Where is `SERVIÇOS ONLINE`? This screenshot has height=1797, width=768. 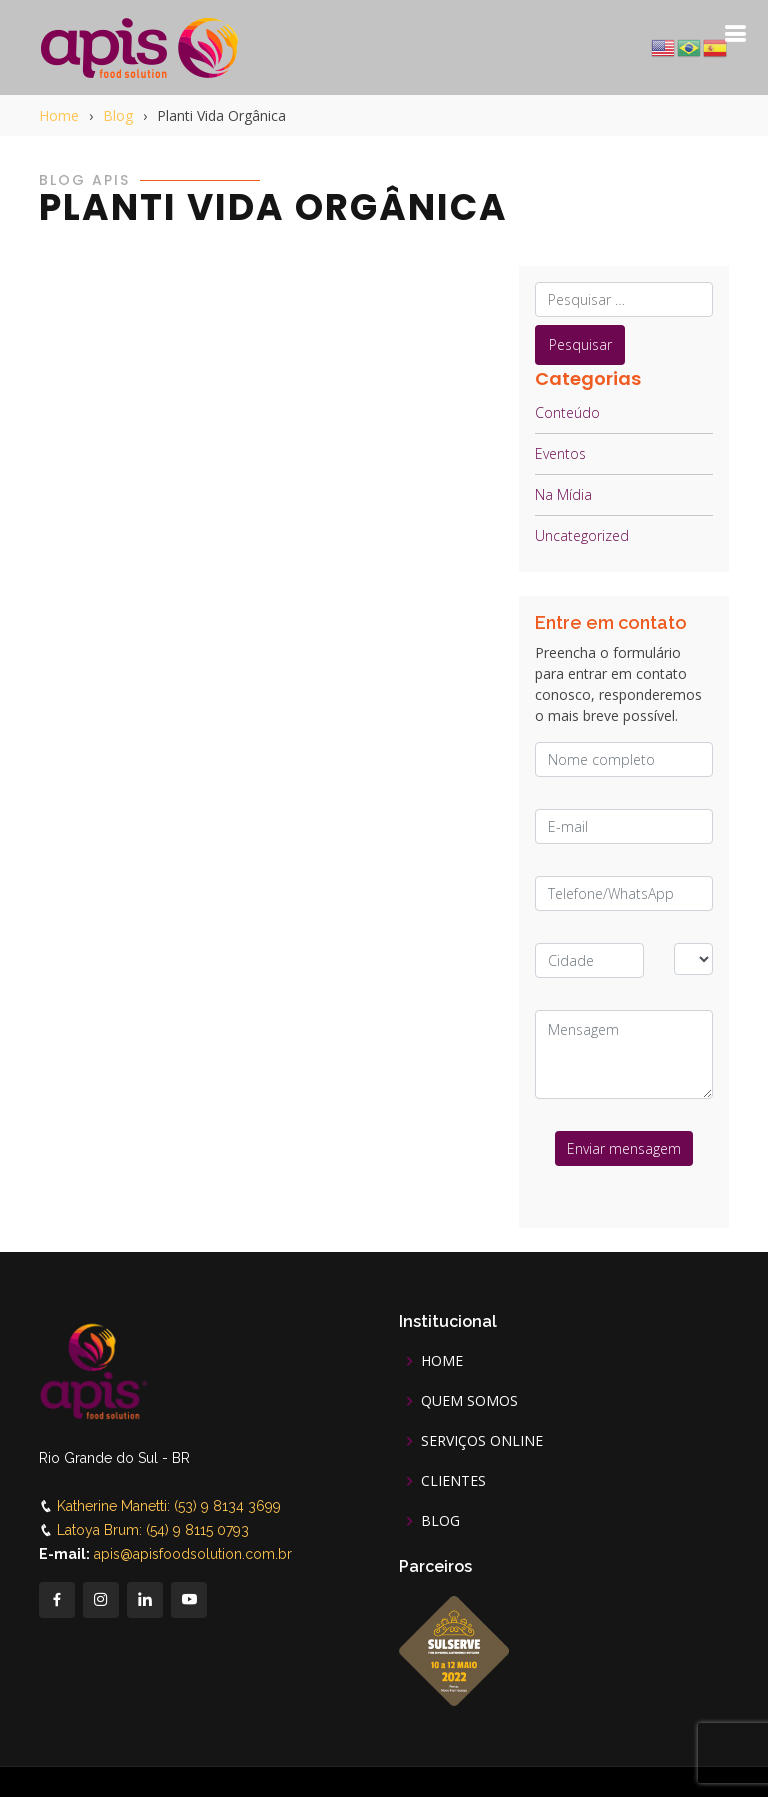
SERVIÇOS ONLINE is located at coordinates (482, 1441).